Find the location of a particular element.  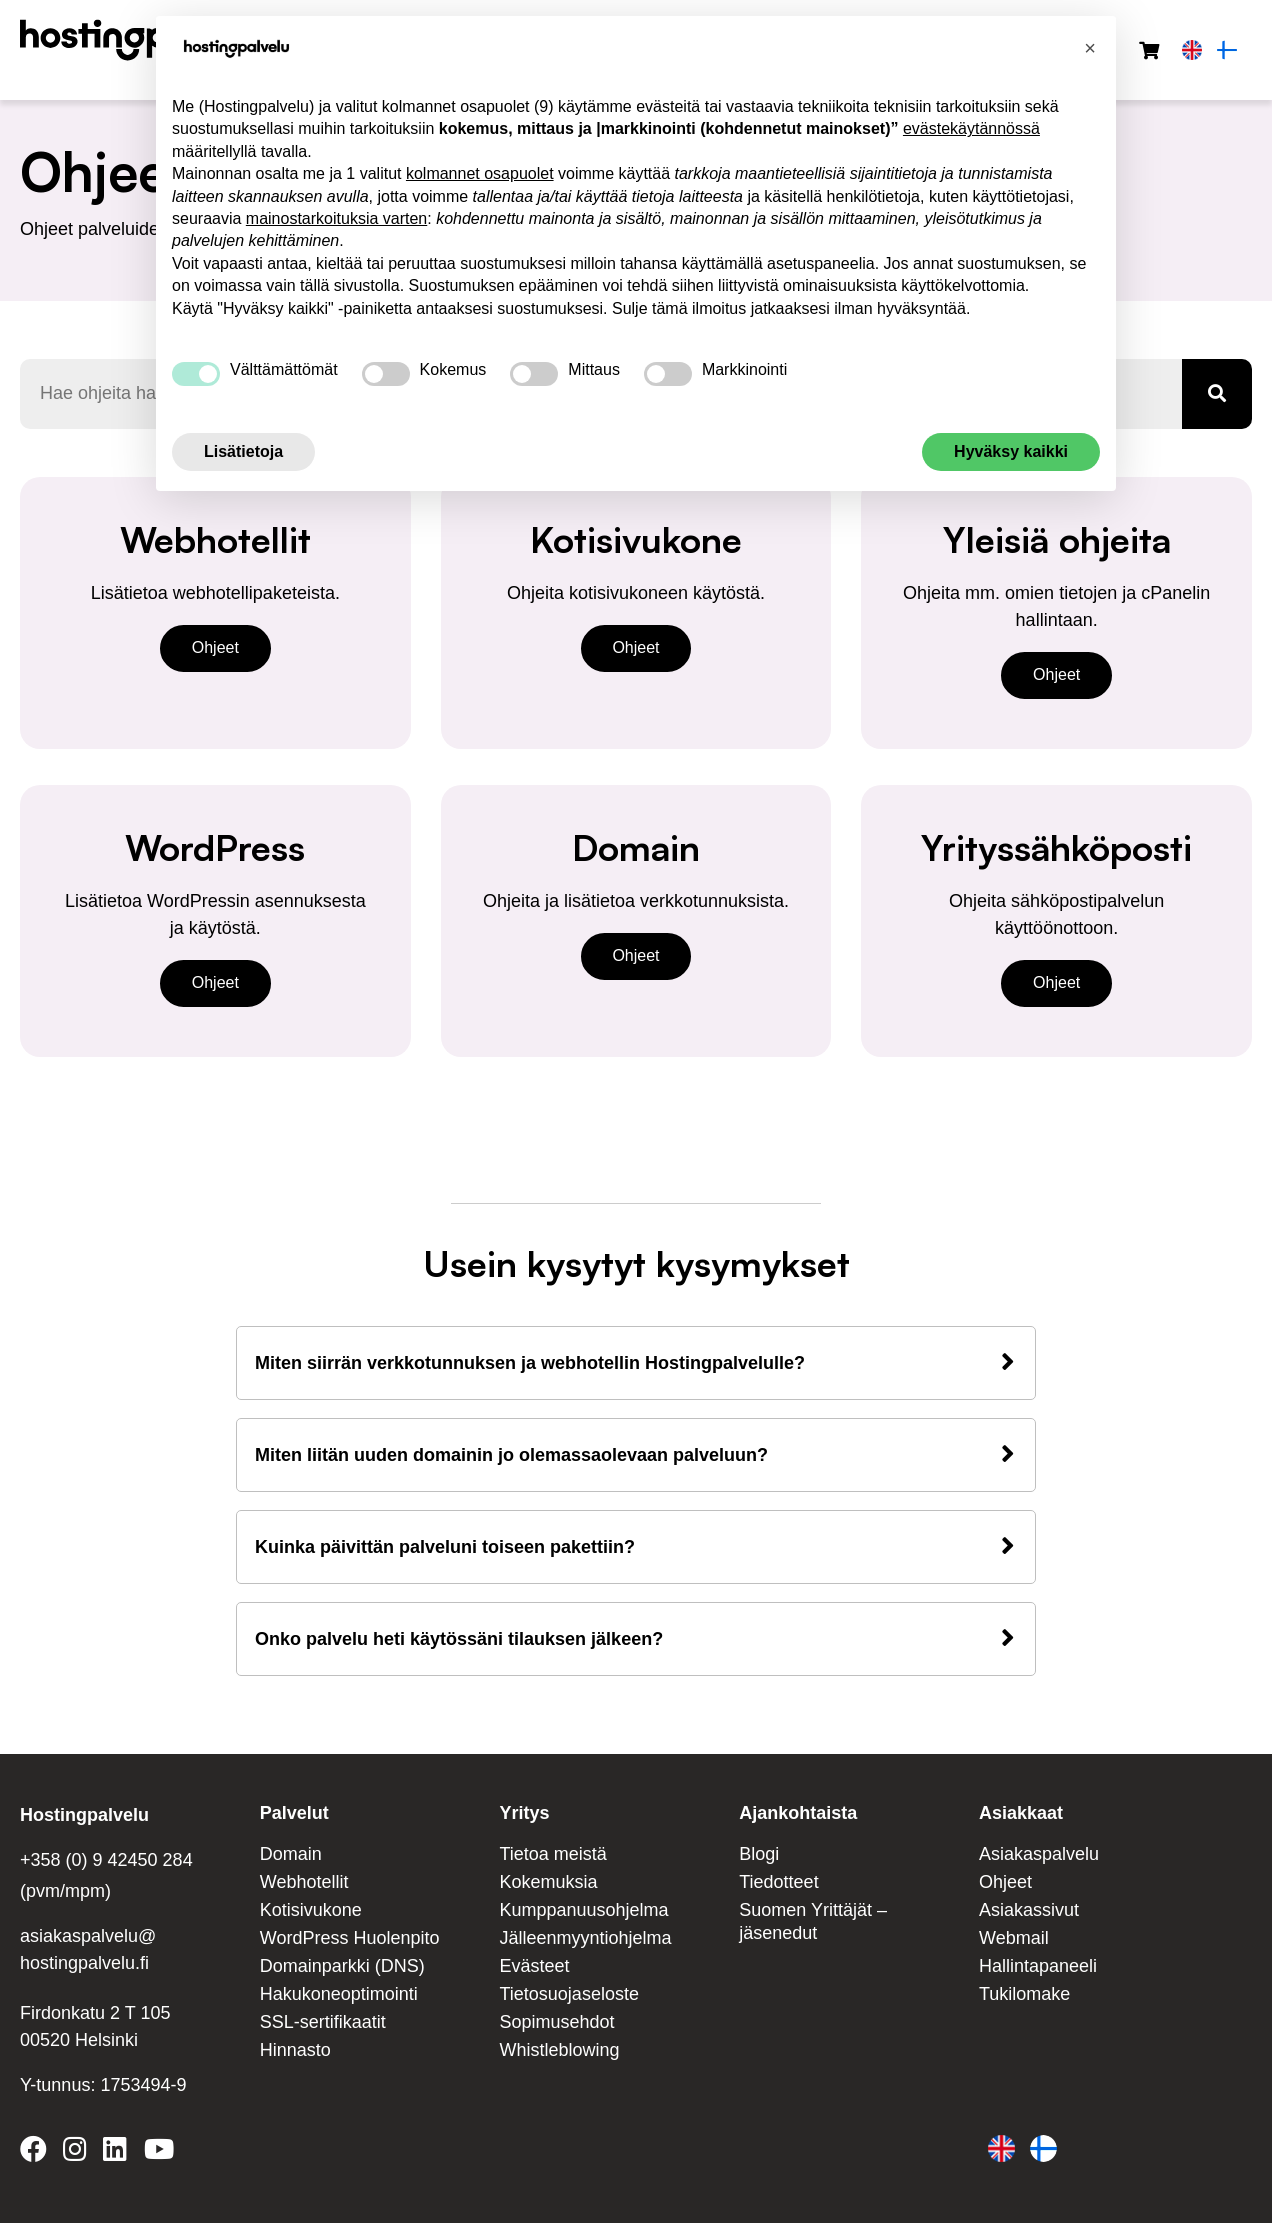

evästekäytännössä [button] is located at coordinates (971, 128).